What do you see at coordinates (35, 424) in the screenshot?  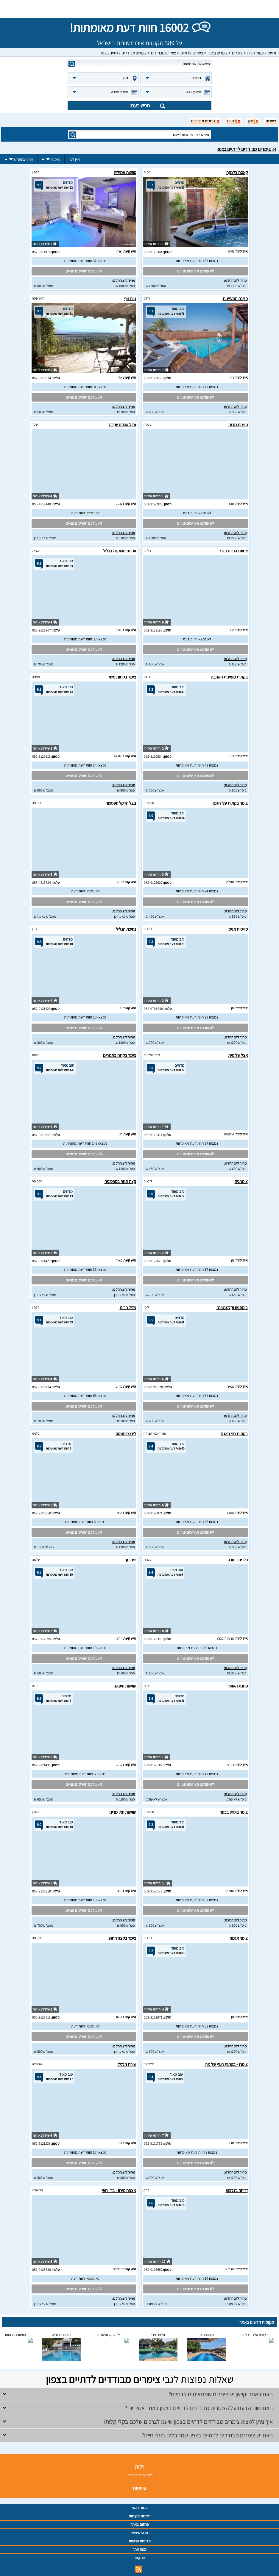 I see `שפר` at bounding box center [35, 424].